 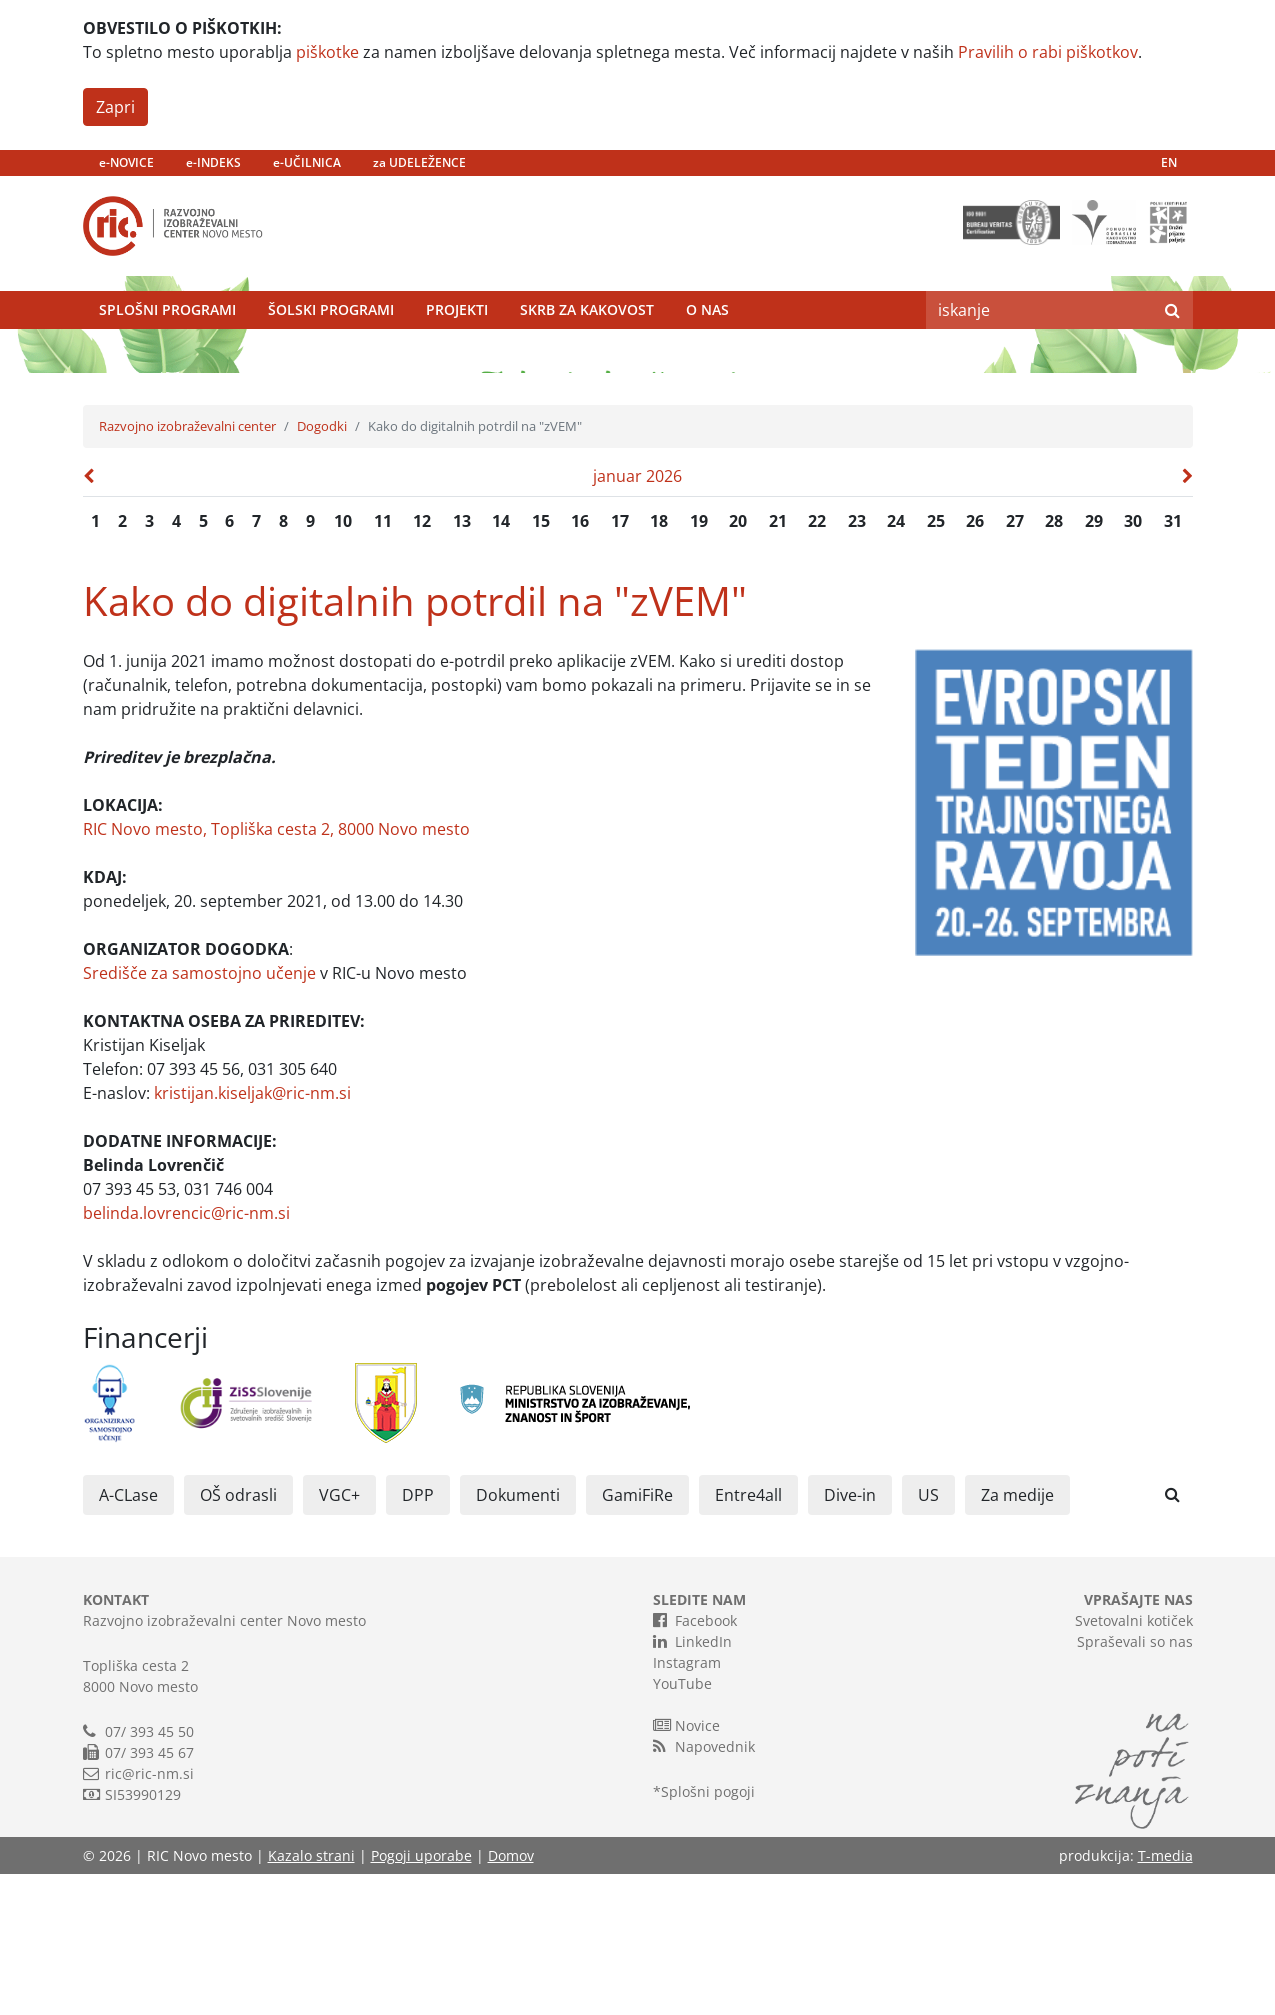 I want to click on VPRAŠAJTE NAS, so click(x=1138, y=1740).